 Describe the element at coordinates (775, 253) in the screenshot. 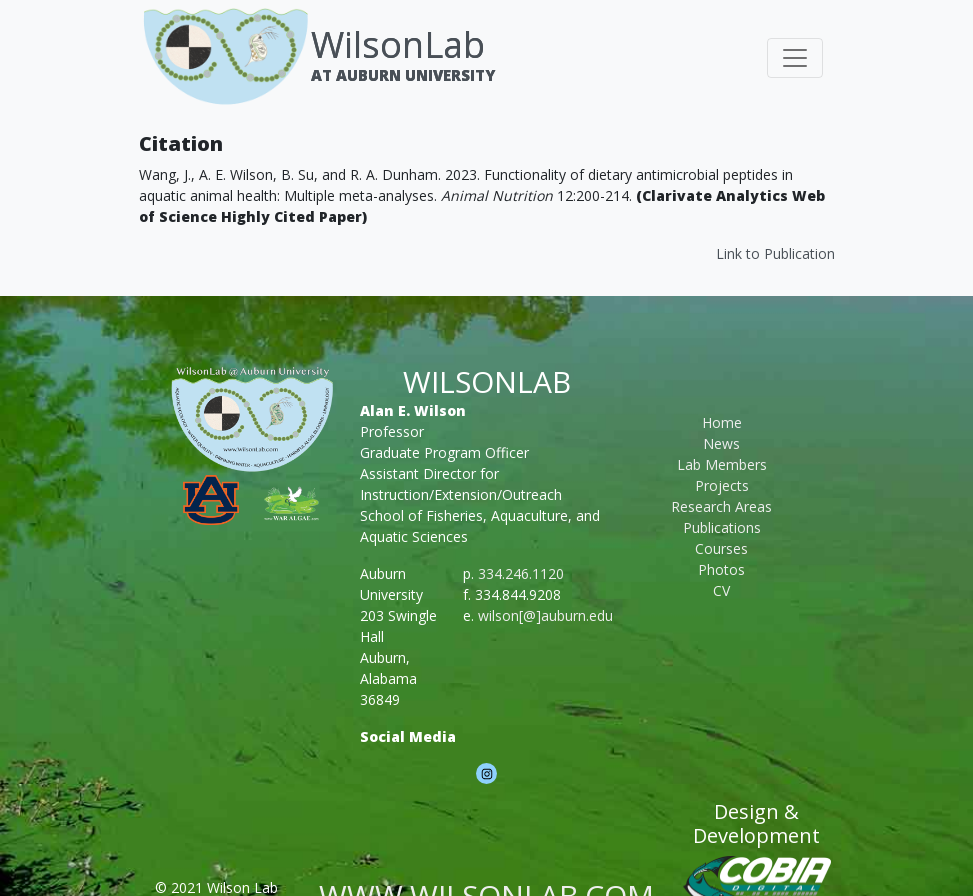

I see `Link to Publication` at that location.